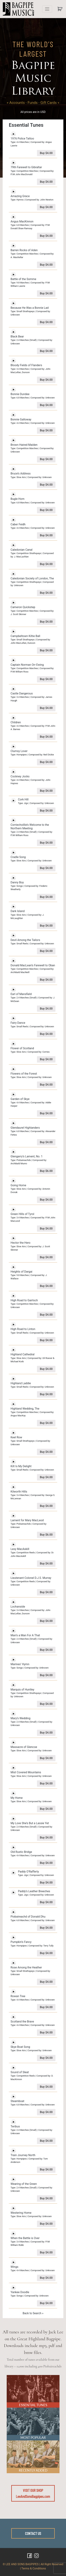 This screenshot has height=2576, width=66. What do you see at coordinates (28, 1916) in the screenshot?
I see `Piobaireachd of Donald Dhu` at bounding box center [28, 1916].